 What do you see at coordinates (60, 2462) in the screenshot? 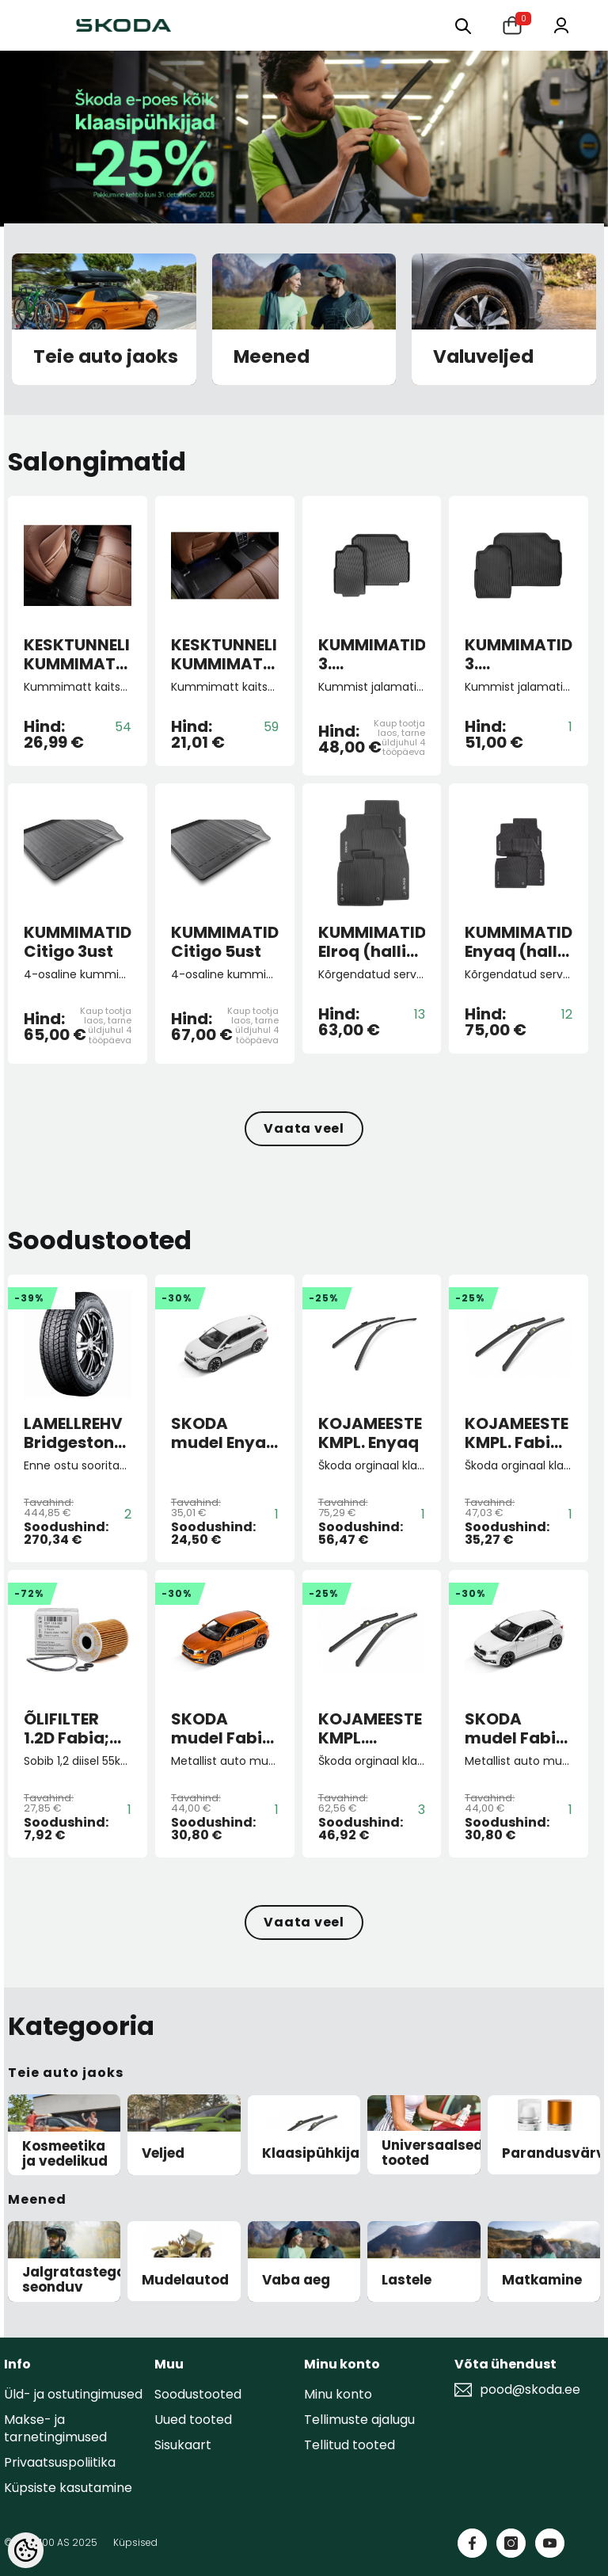
I see `Privaatsuspoliitika` at bounding box center [60, 2462].